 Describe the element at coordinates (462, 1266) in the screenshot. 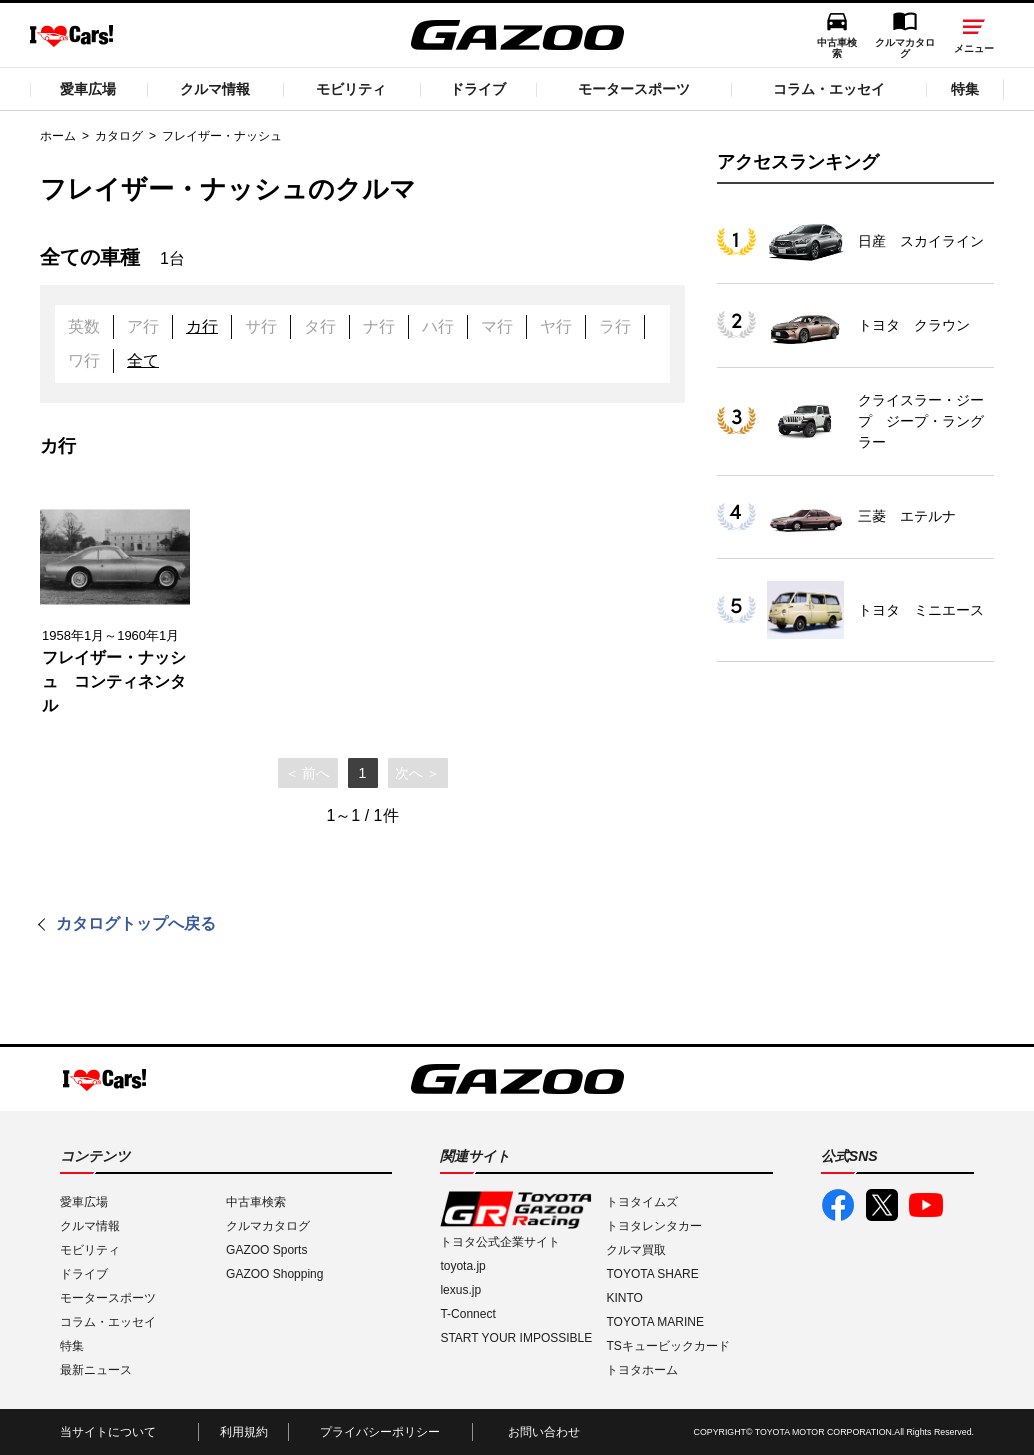

I see `toyota.jp` at that location.